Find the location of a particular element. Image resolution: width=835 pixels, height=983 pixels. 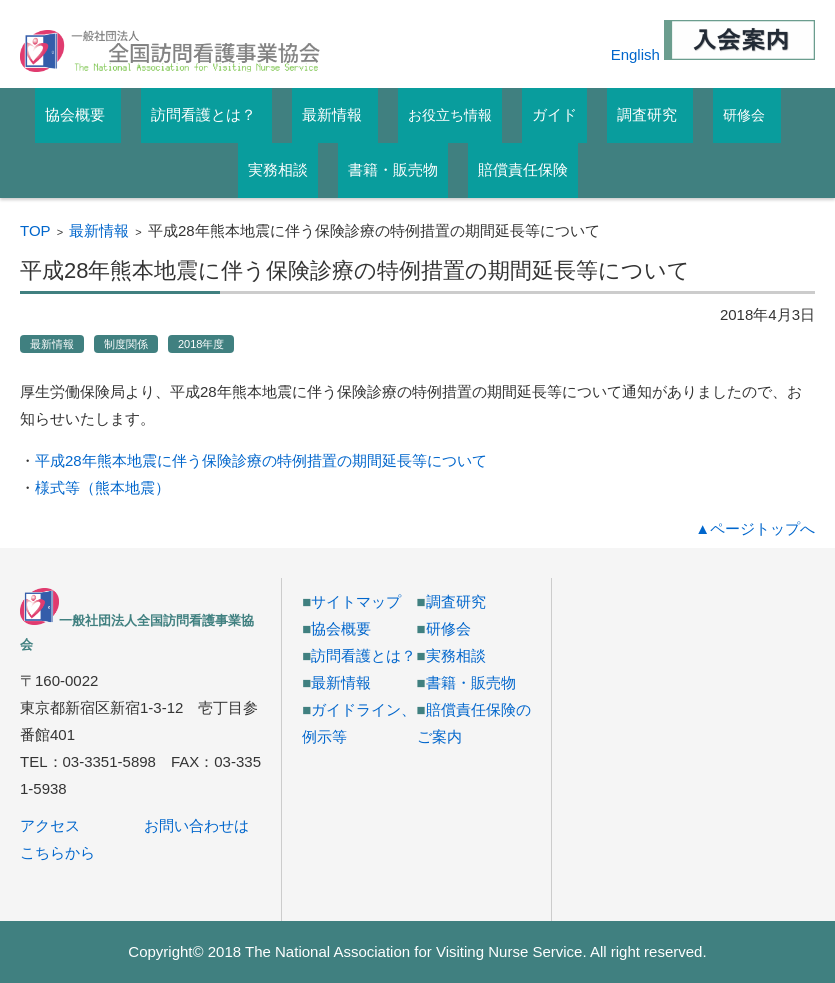

▲ページトップへ is located at coordinates (755, 528).